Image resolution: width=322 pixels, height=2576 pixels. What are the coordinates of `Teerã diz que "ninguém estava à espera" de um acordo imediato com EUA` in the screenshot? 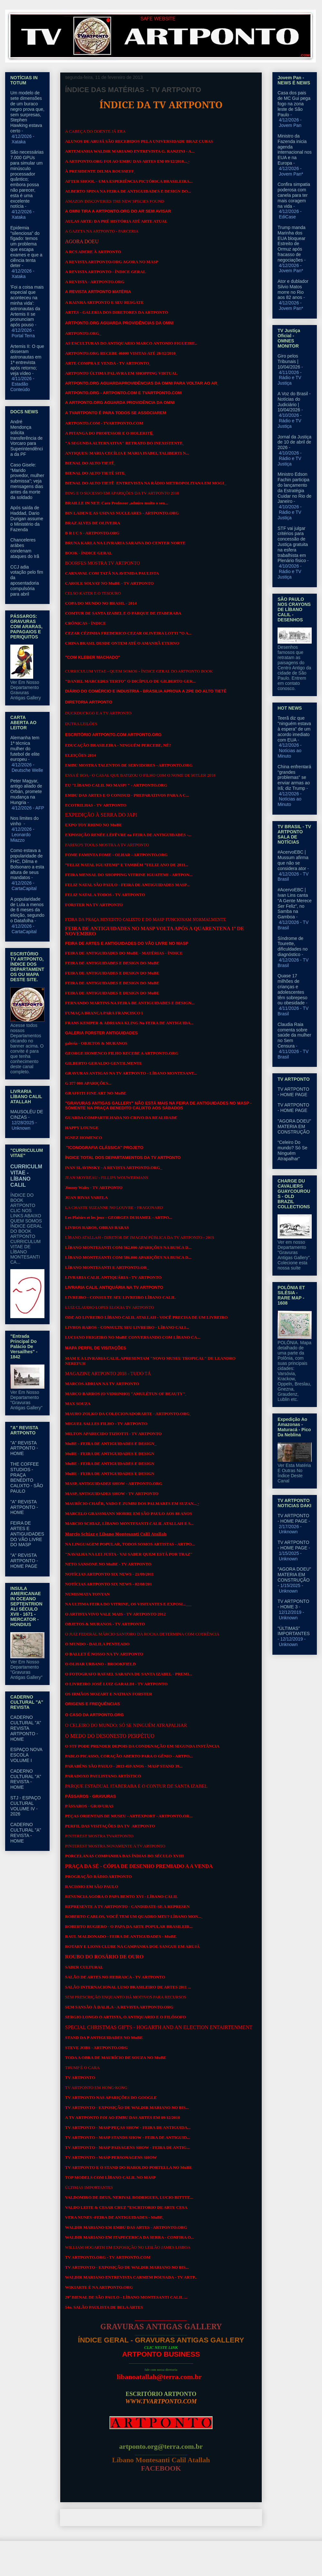 It's located at (294, 728).